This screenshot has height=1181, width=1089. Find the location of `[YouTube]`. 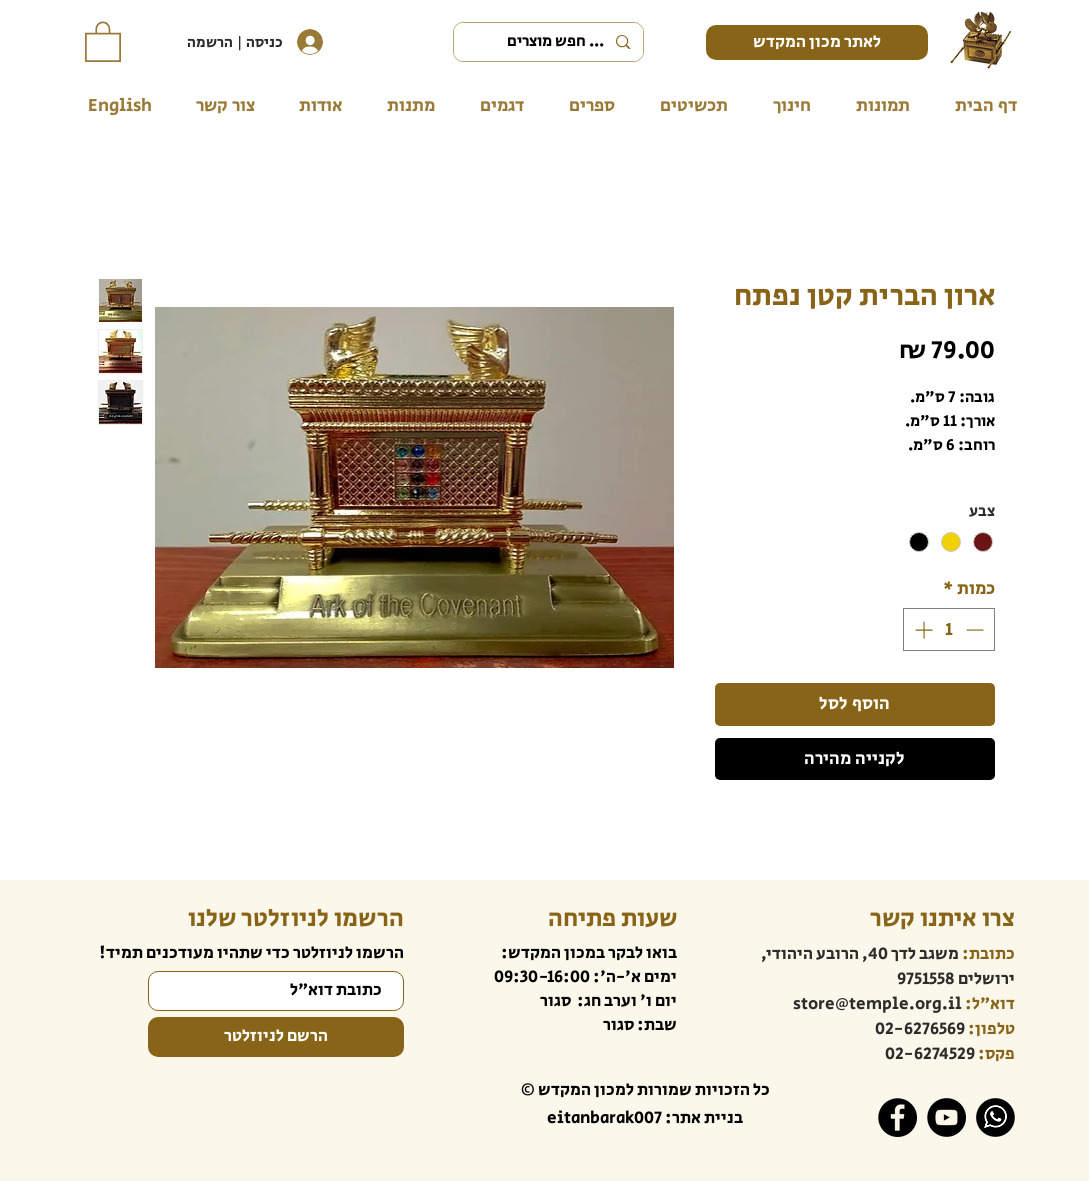

[YouTube] is located at coordinates (946, 1117).